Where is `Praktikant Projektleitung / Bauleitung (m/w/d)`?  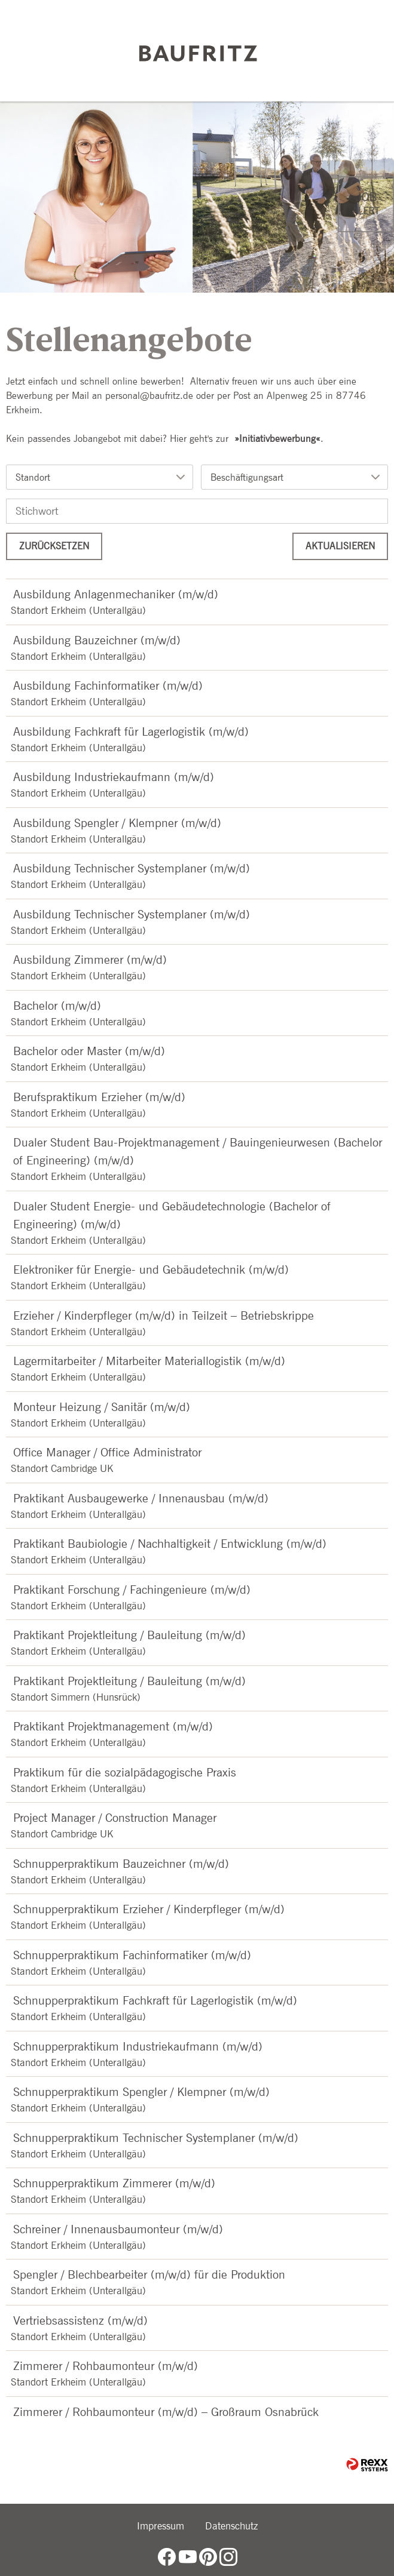
Praktikant Projektleitung / Bauleitung (m/w/d) is located at coordinates (129, 1635).